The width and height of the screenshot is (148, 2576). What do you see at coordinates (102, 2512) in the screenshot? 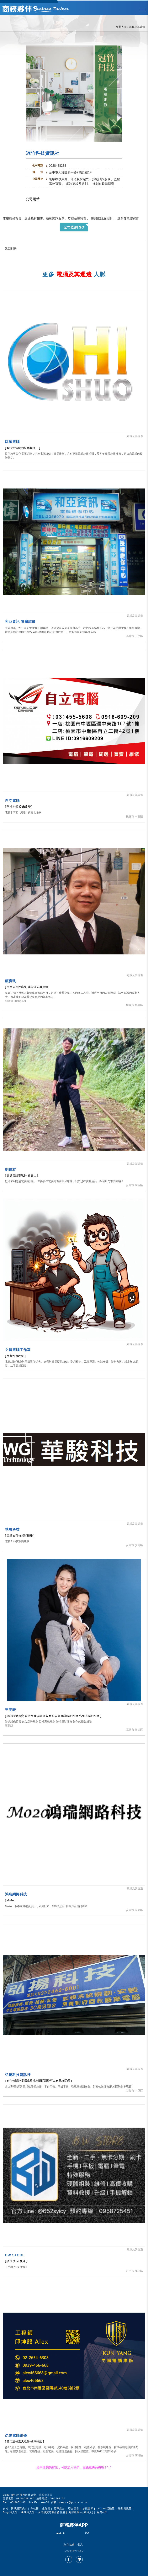
I see `台灣村里` at bounding box center [102, 2512].